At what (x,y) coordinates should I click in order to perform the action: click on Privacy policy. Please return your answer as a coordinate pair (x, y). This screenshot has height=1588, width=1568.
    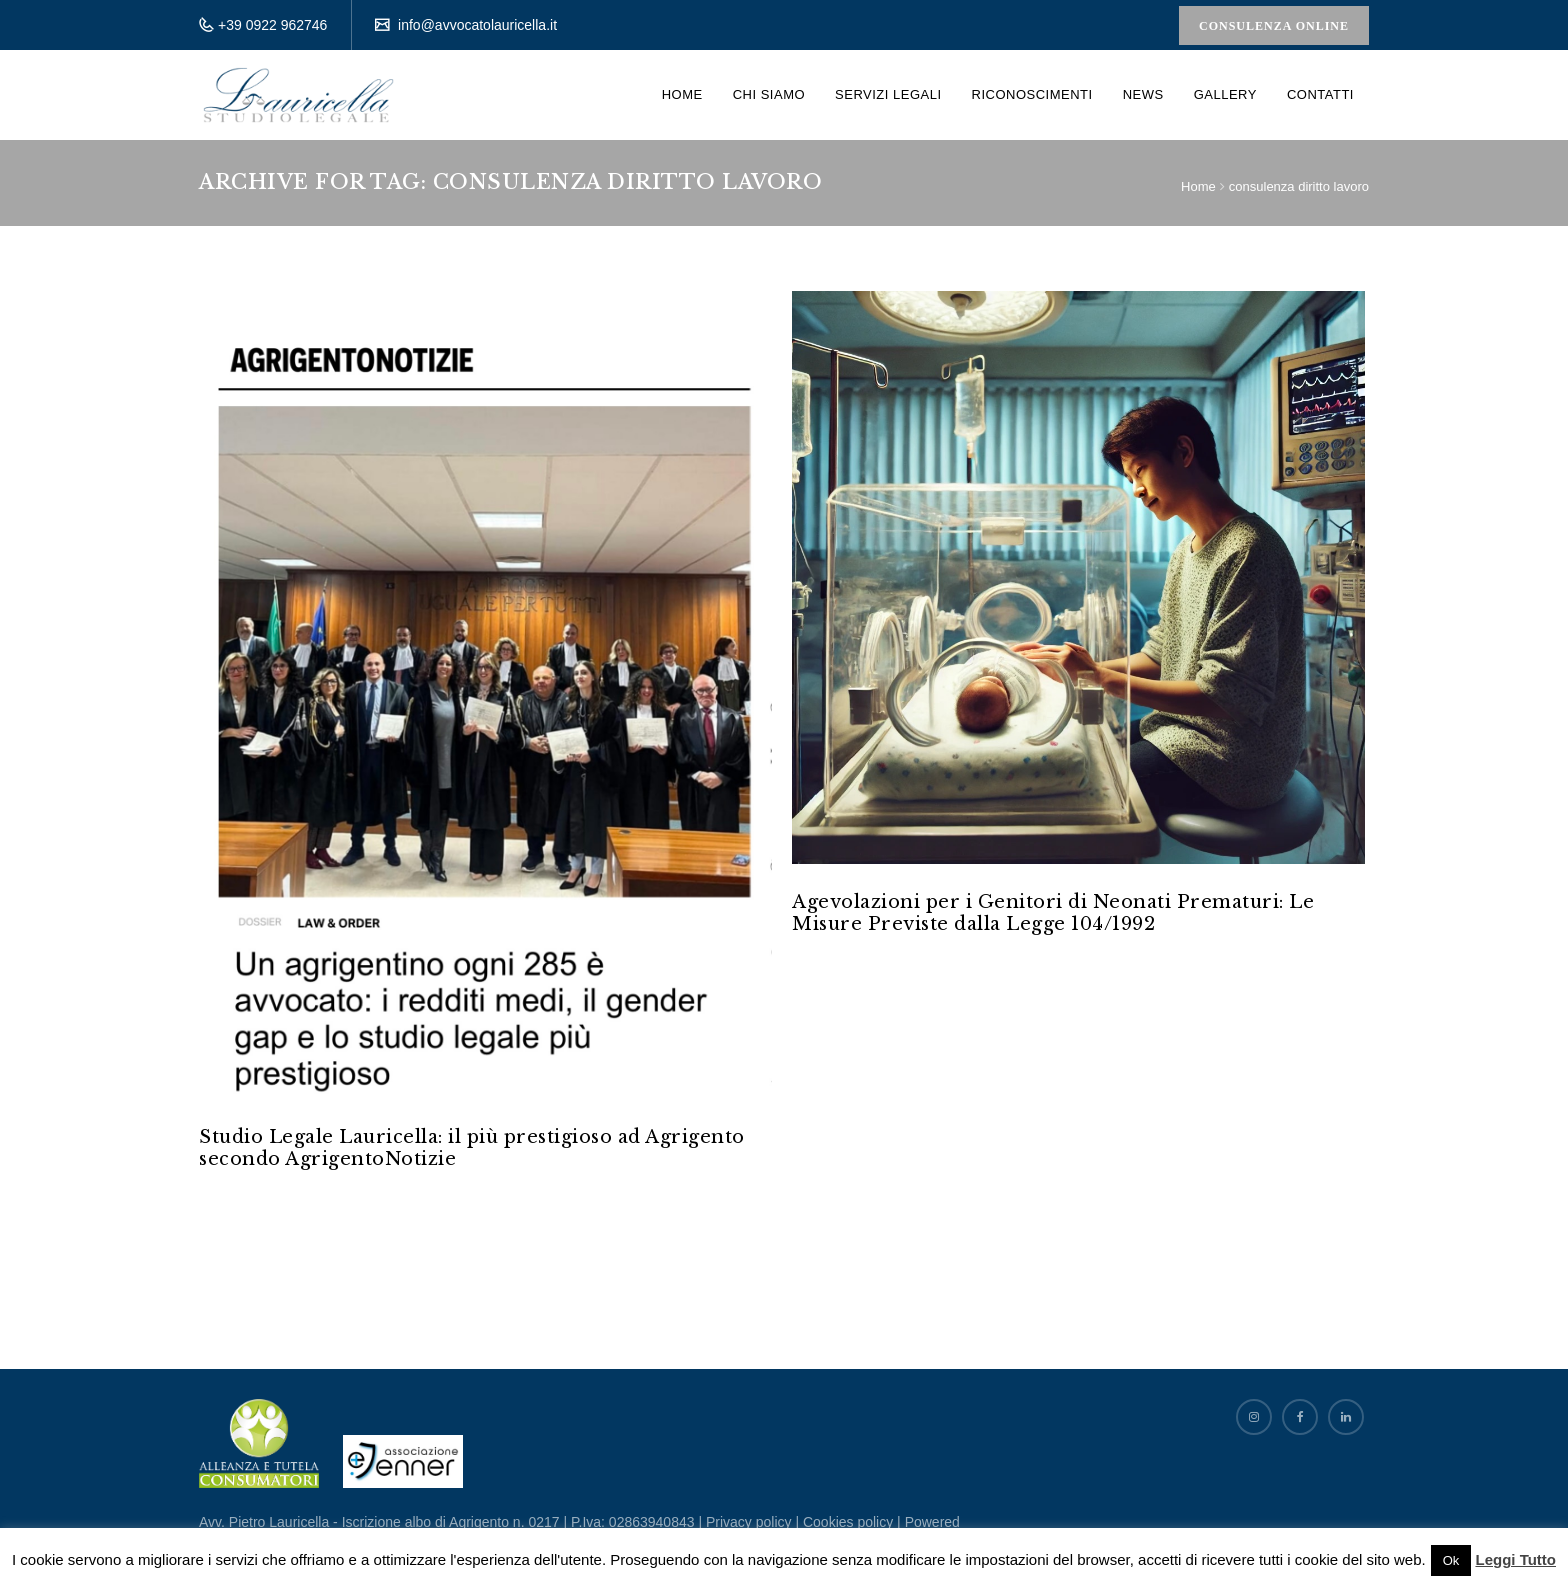
    Looking at the image, I should click on (749, 1522).